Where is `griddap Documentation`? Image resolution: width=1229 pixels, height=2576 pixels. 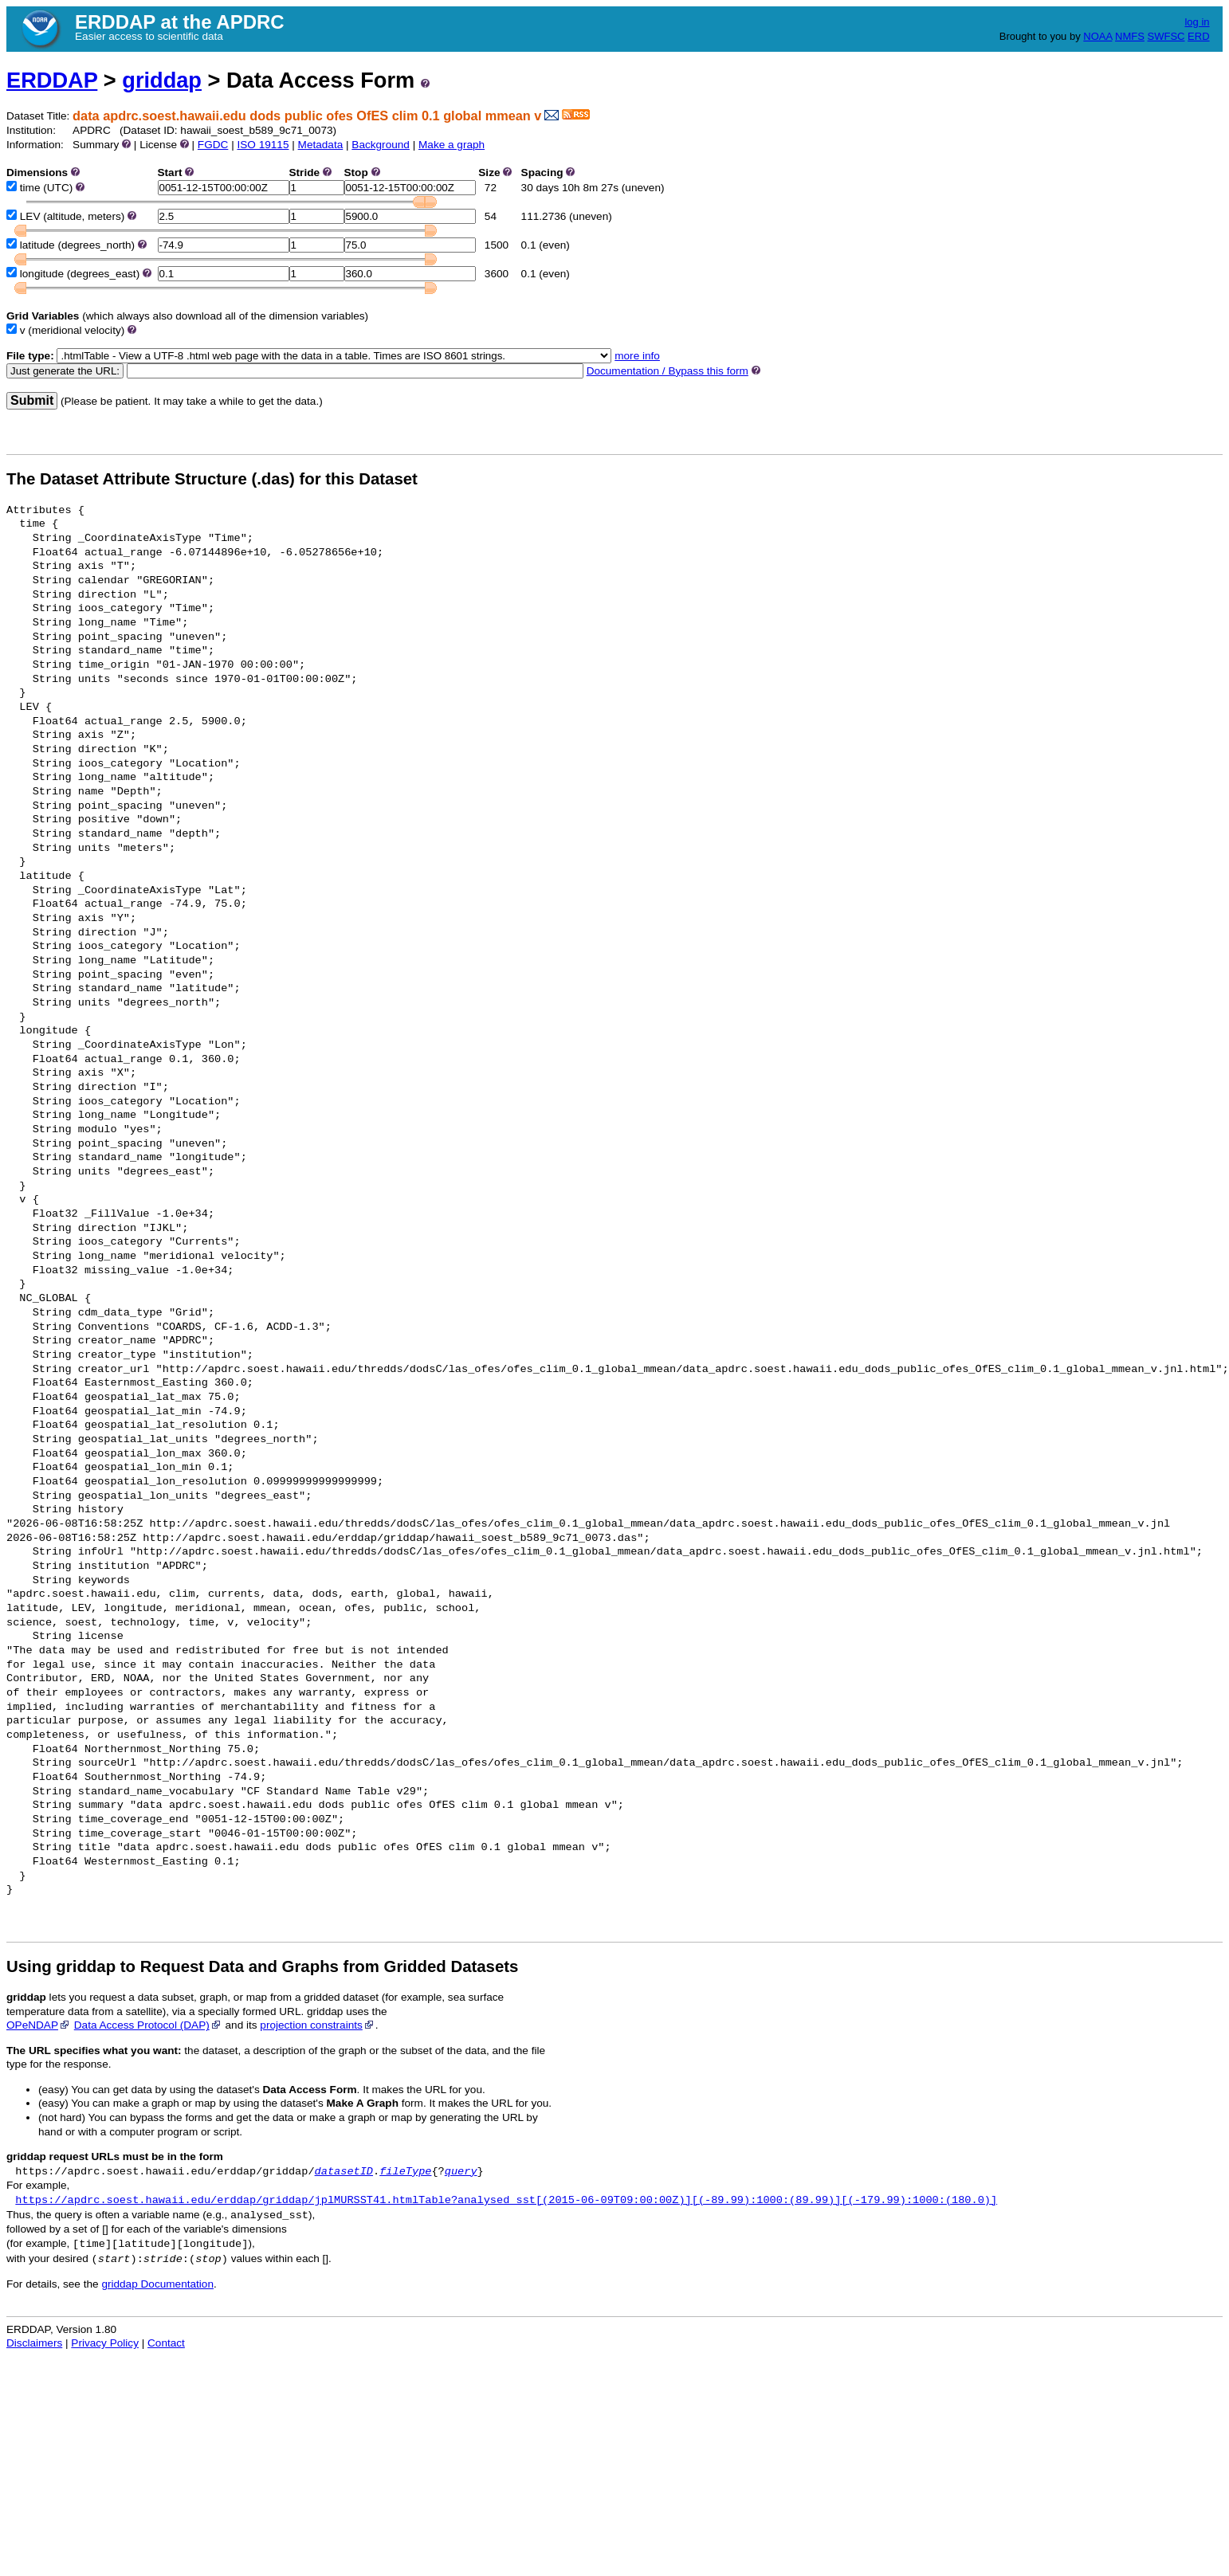
griddap Documentation is located at coordinates (157, 2284).